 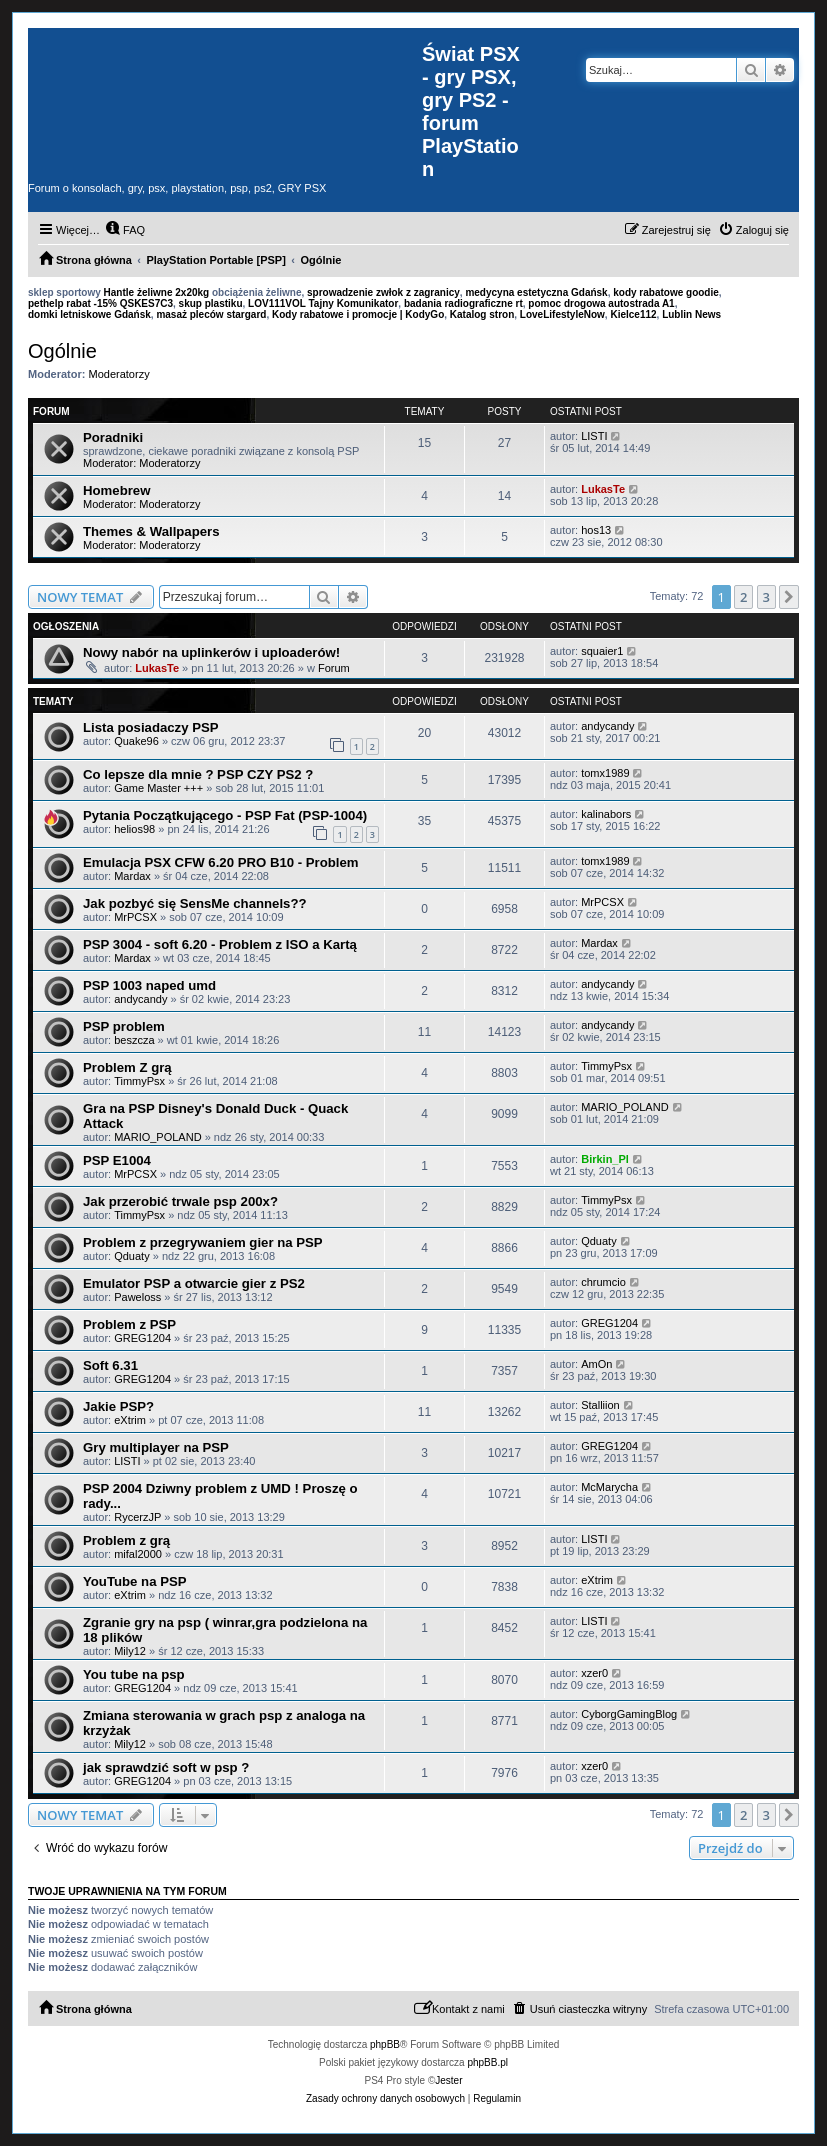 What do you see at coordinates (130, 1420) in the screenshot?
I see `eXtrim` at bounding box center [130, 1420].